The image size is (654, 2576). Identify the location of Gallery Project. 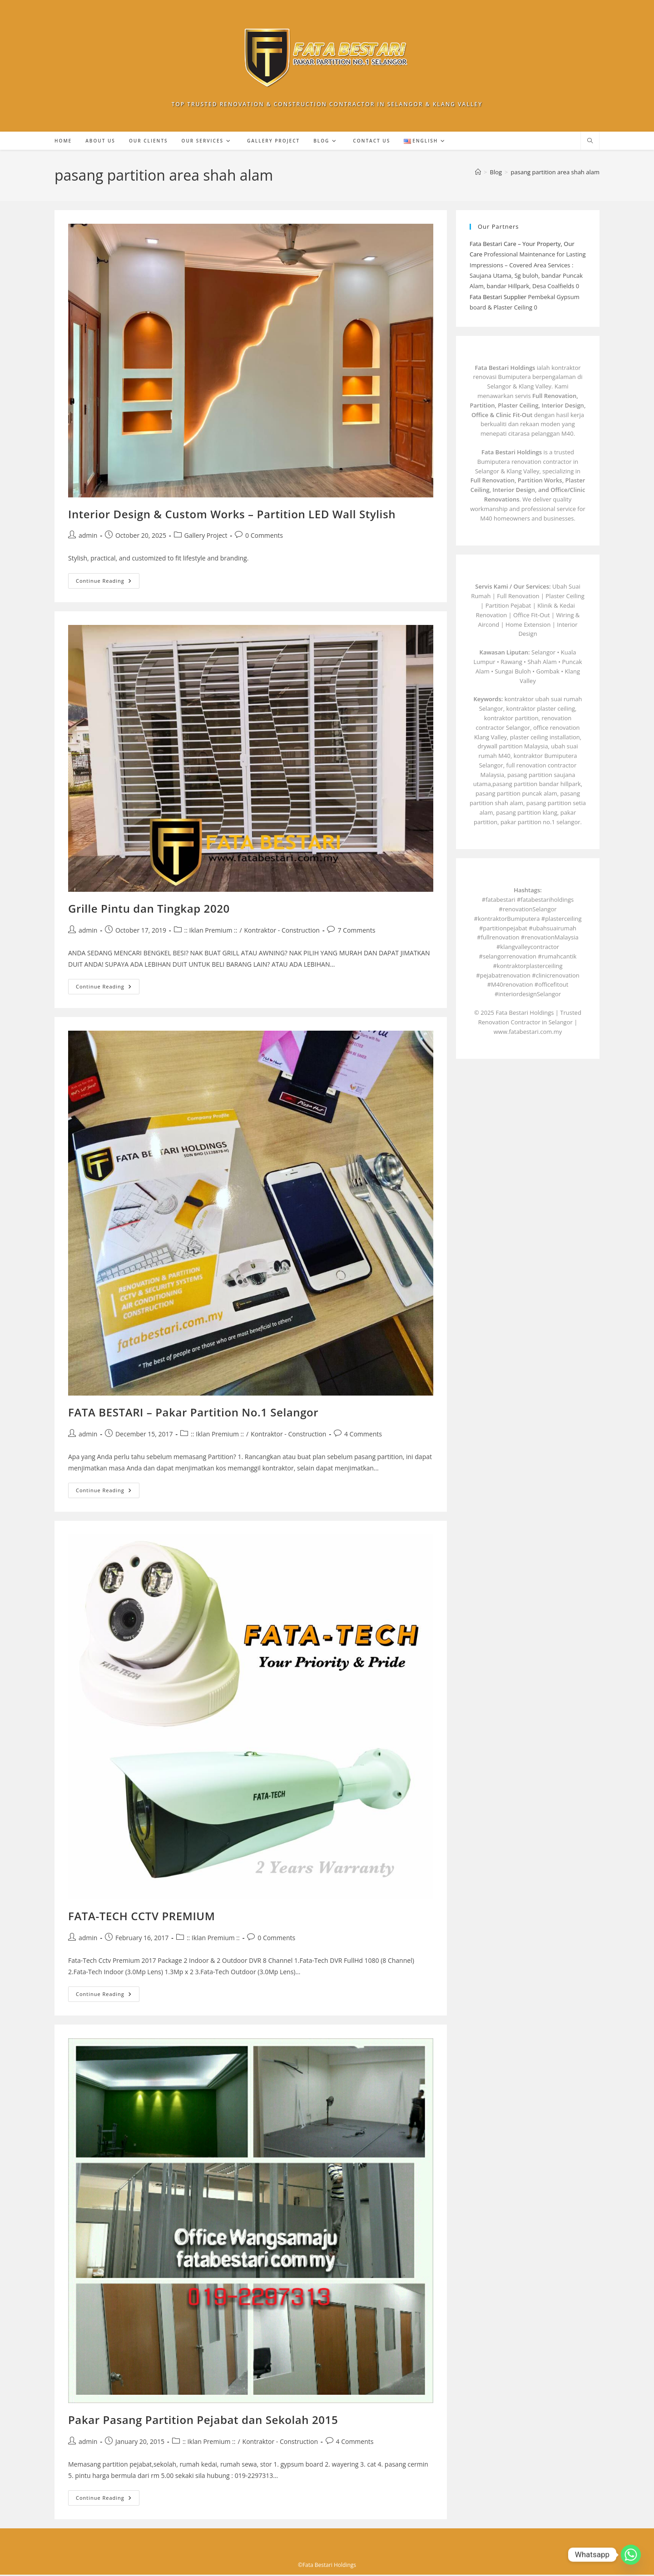
(206, 536).